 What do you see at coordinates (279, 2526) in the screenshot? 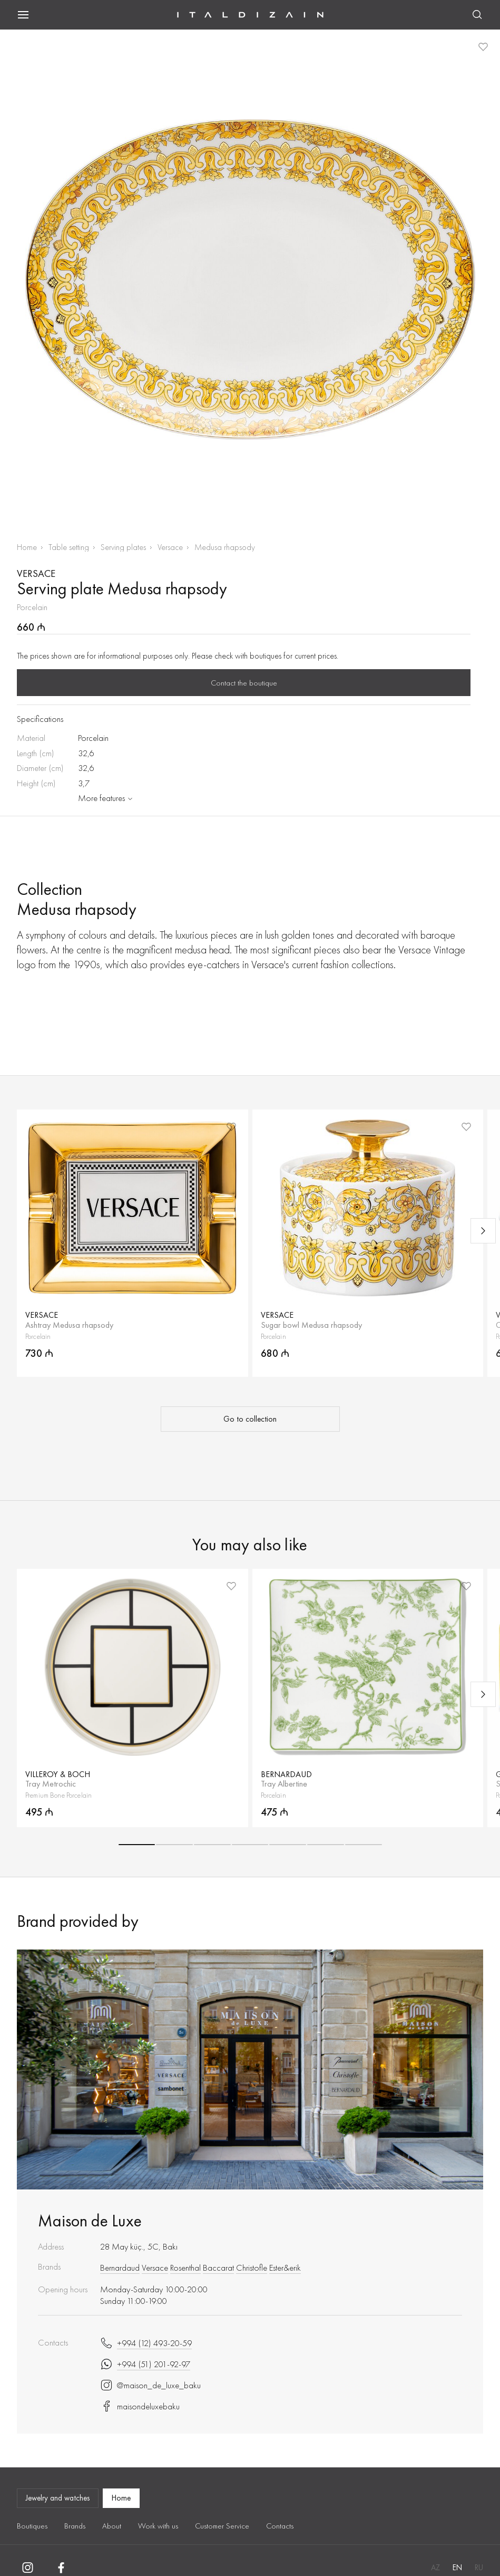
I see `Contacts` at bounding box center [279, 2526].